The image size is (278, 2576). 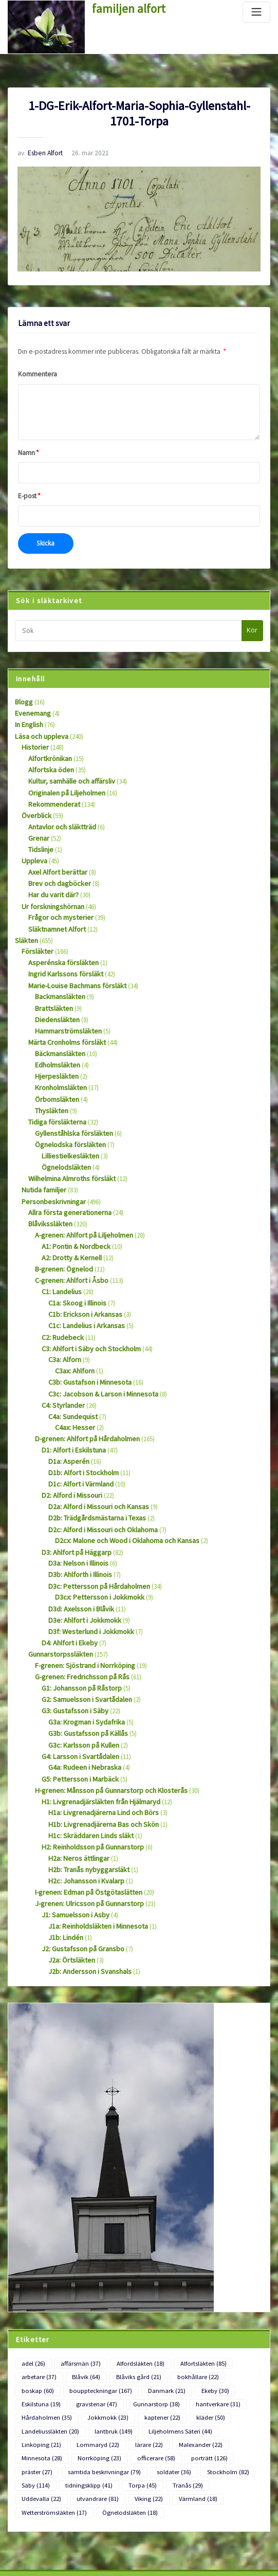 What do you see at coordinates (76, 2274) in the screenshot?
I see `affärsmän [affärsmän (37 objekt)]` at bounding box center [76, 2274].